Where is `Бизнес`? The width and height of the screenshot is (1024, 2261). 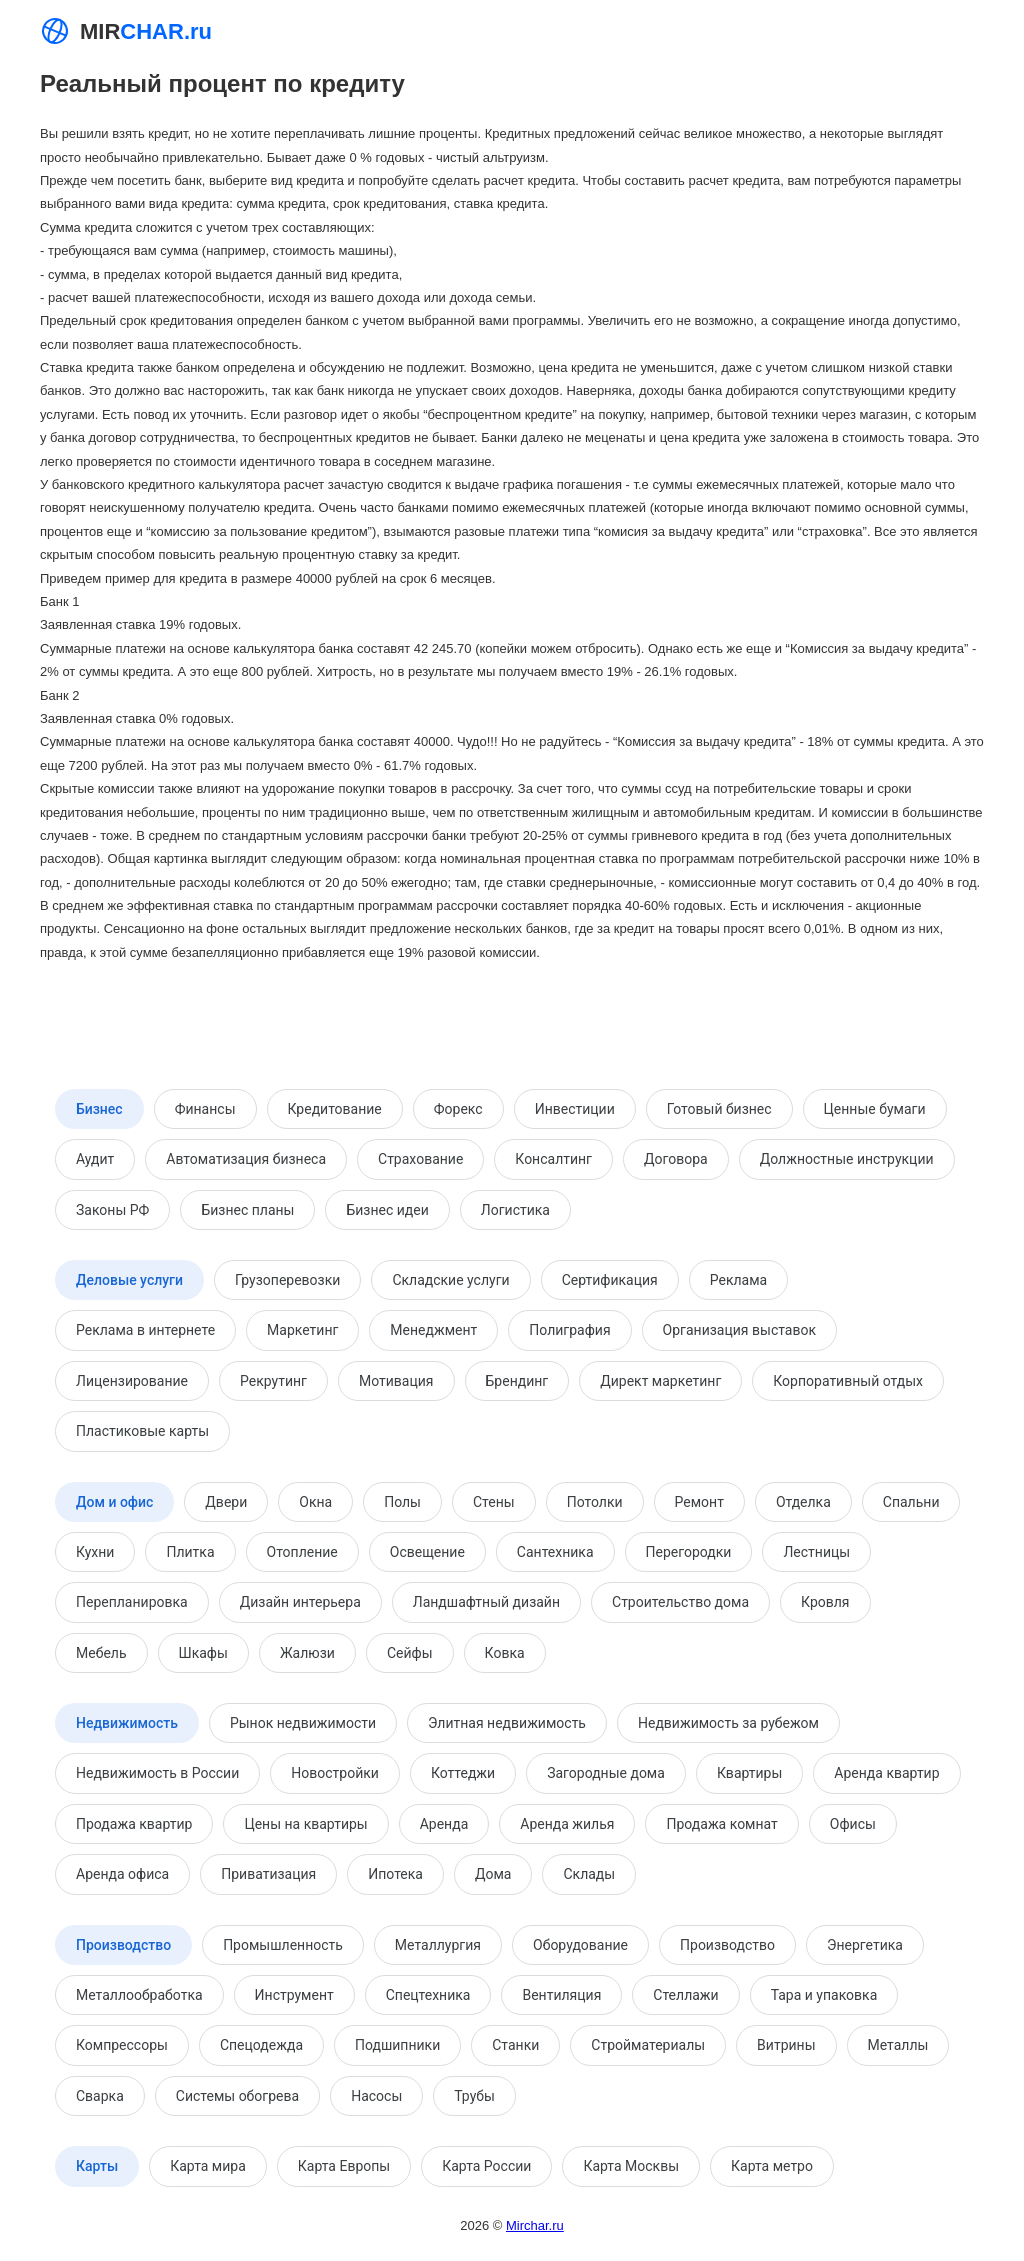 Бизнес is located at coordinates (99, 1109).